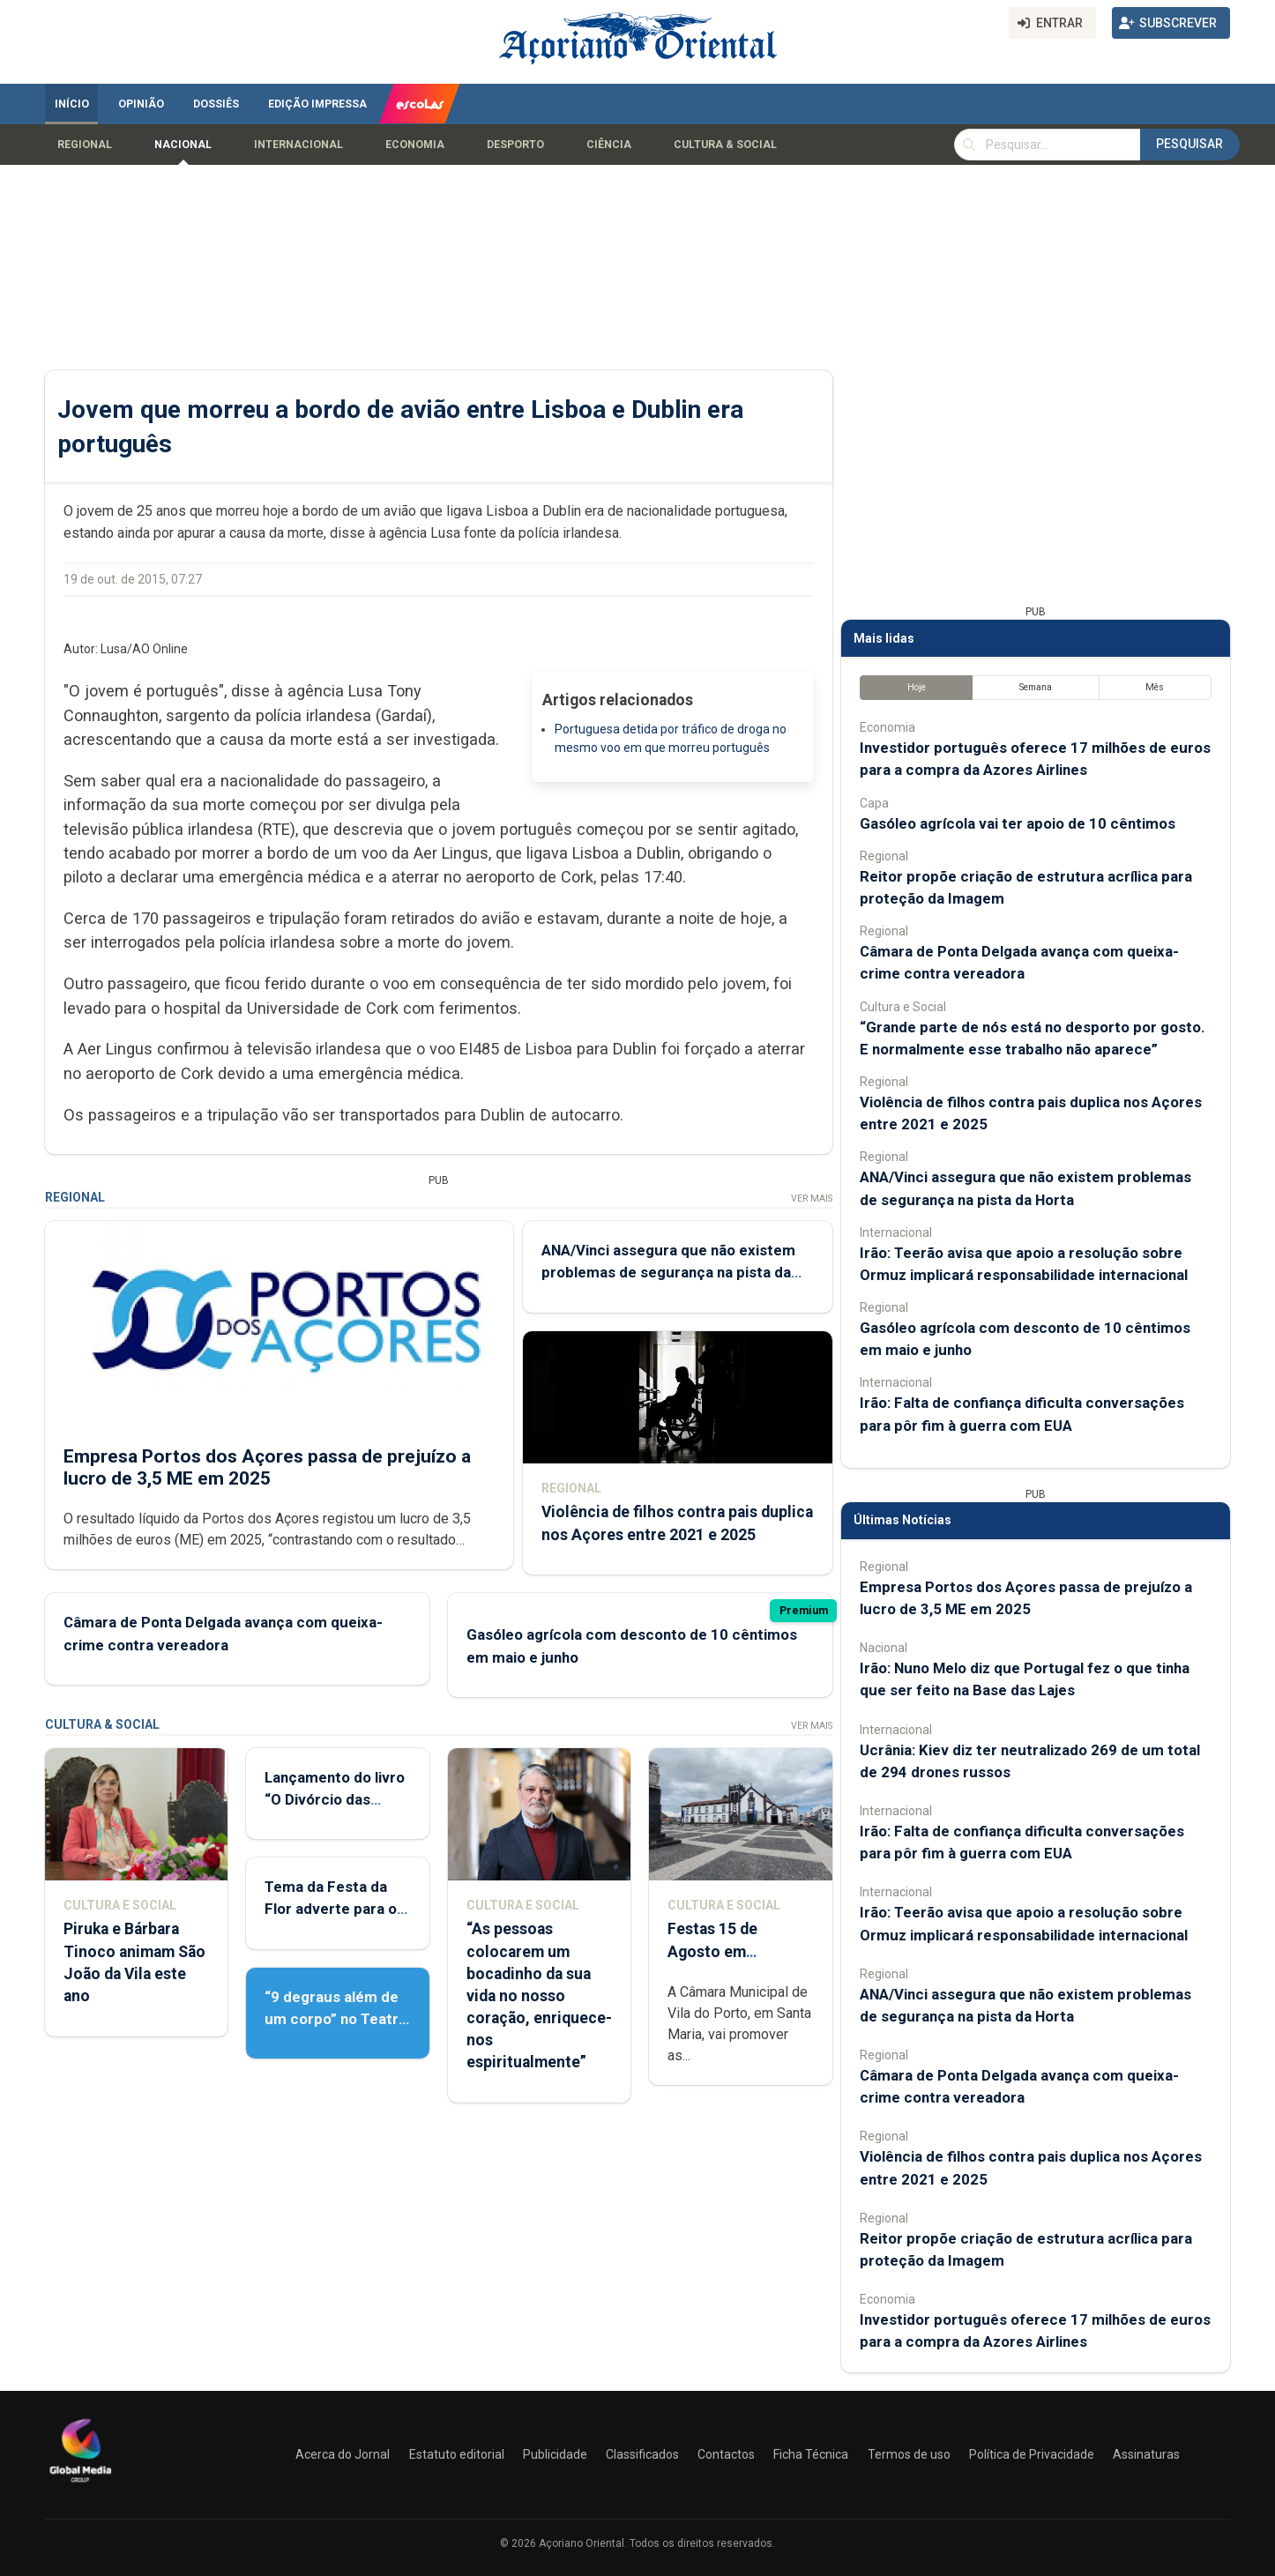 The image size is (1275, 2576). I want to click on Contactos, so click(726, 2454).